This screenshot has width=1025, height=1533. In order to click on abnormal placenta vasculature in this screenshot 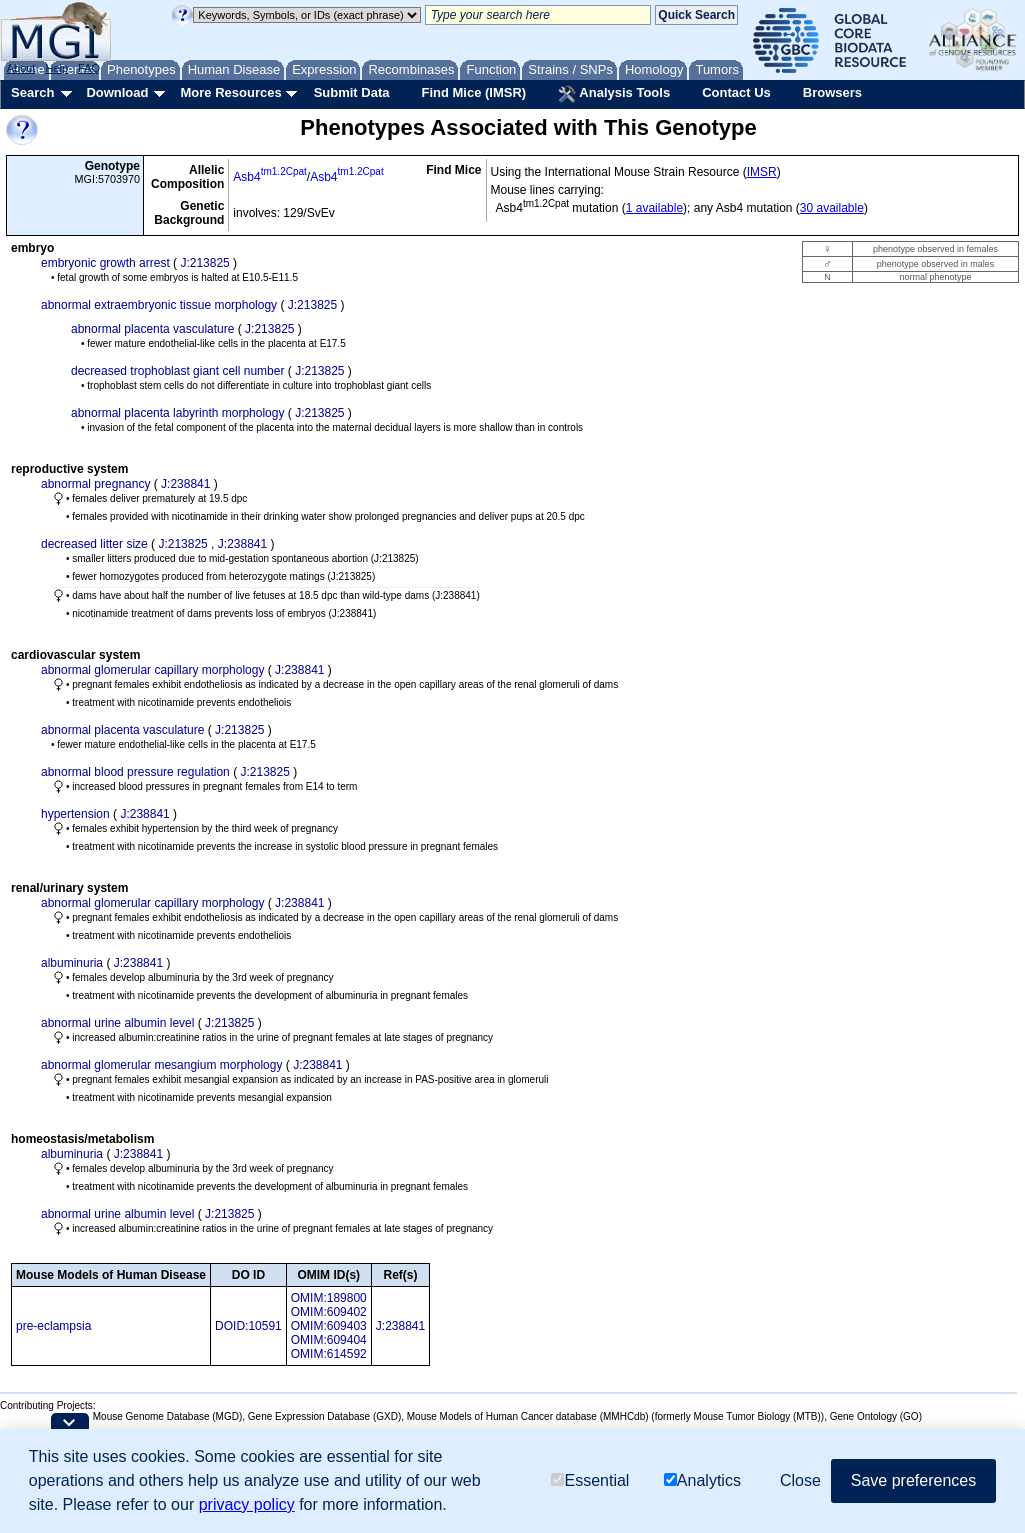, I will do `click(152, 329)`.